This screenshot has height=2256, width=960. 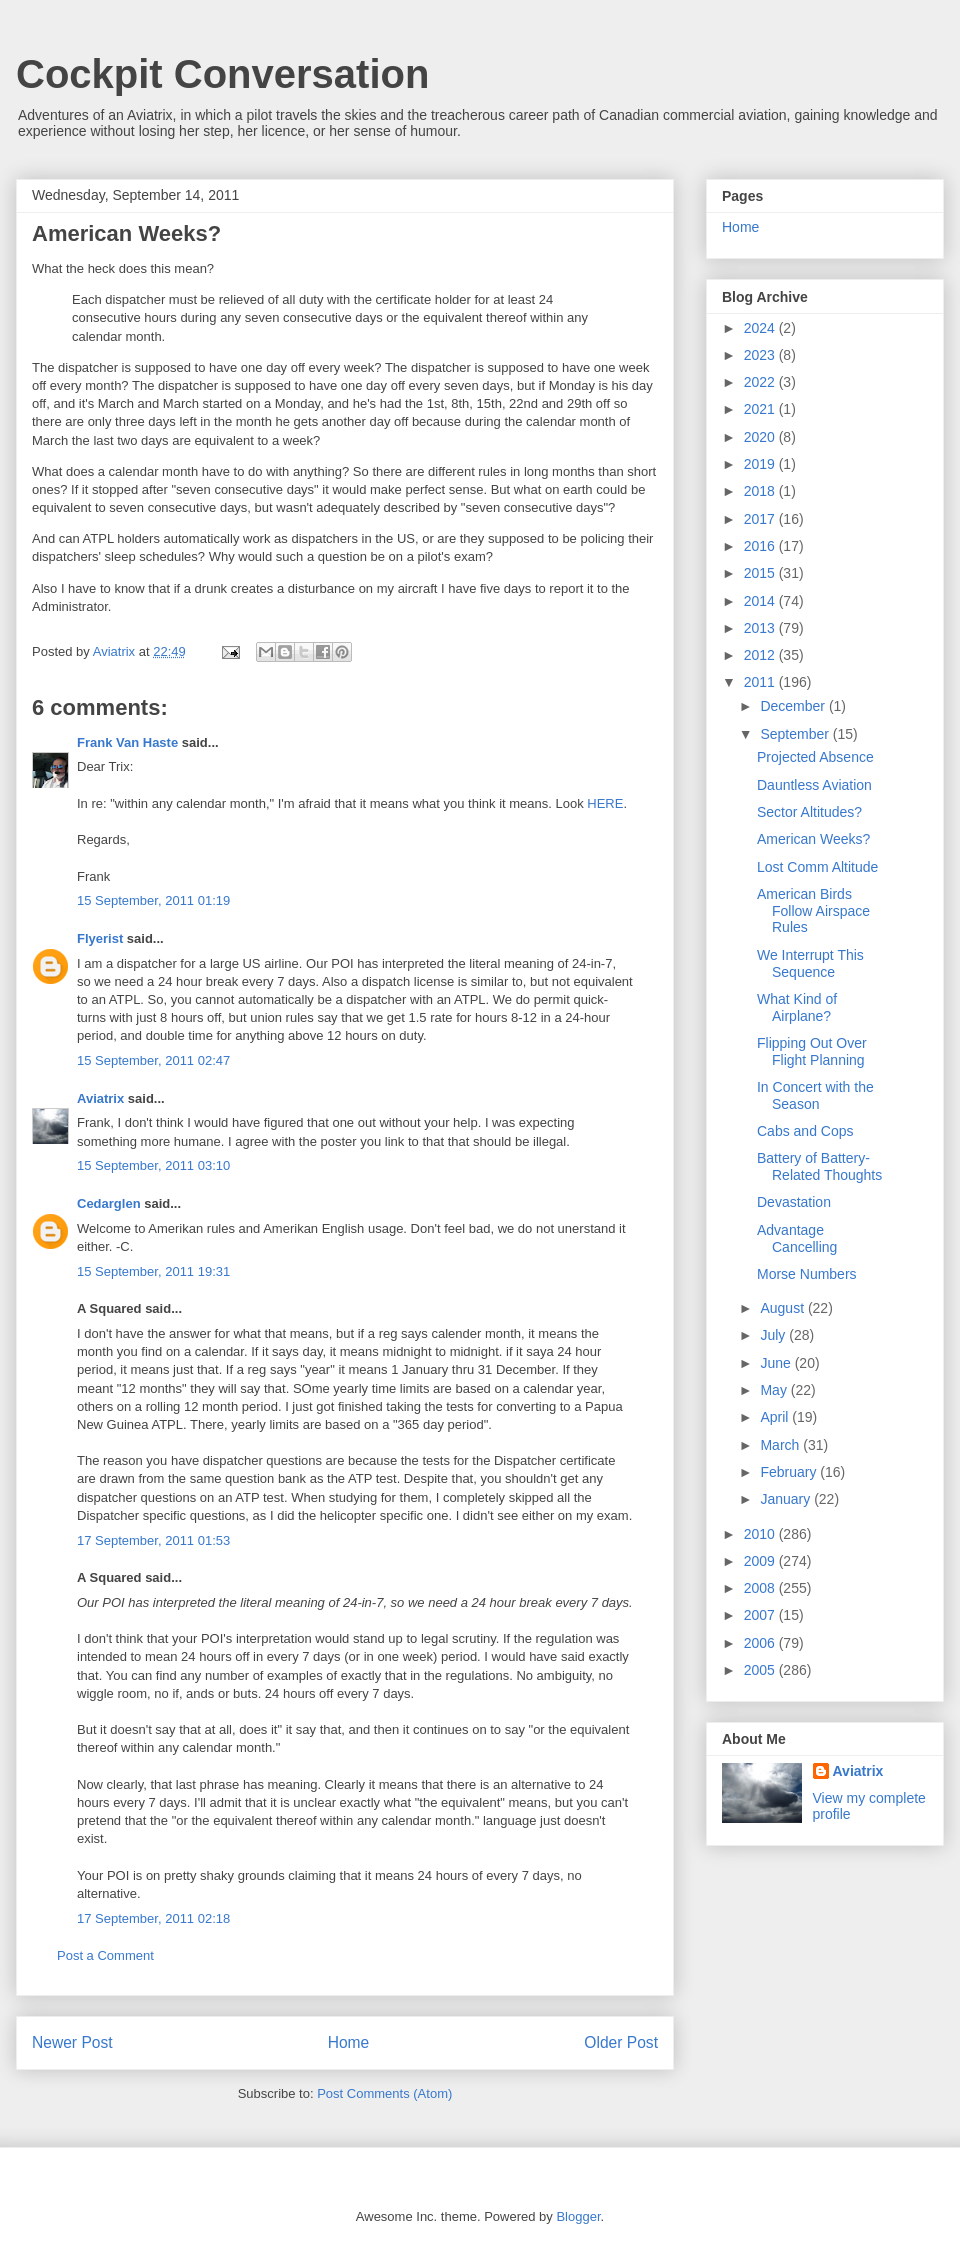 I want to click on Sector Altitudes?, so click(x=809, y=812).